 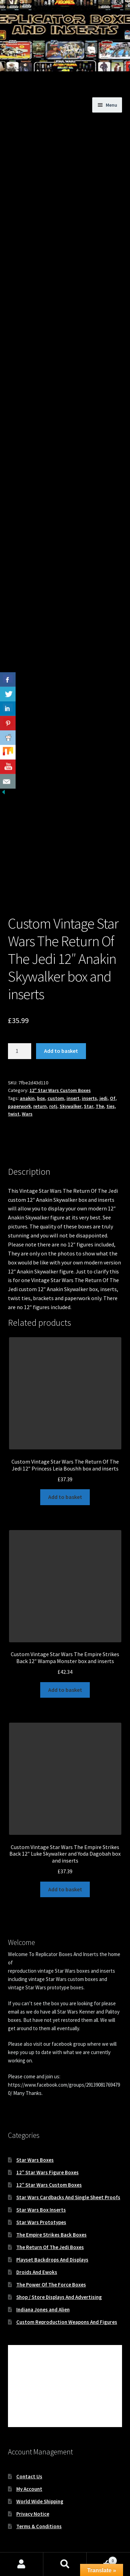 What do you see at coordinates (35, 2160) in the screenshot?
I see `Star Wars Boxes` at bounding box center [35, 2160].